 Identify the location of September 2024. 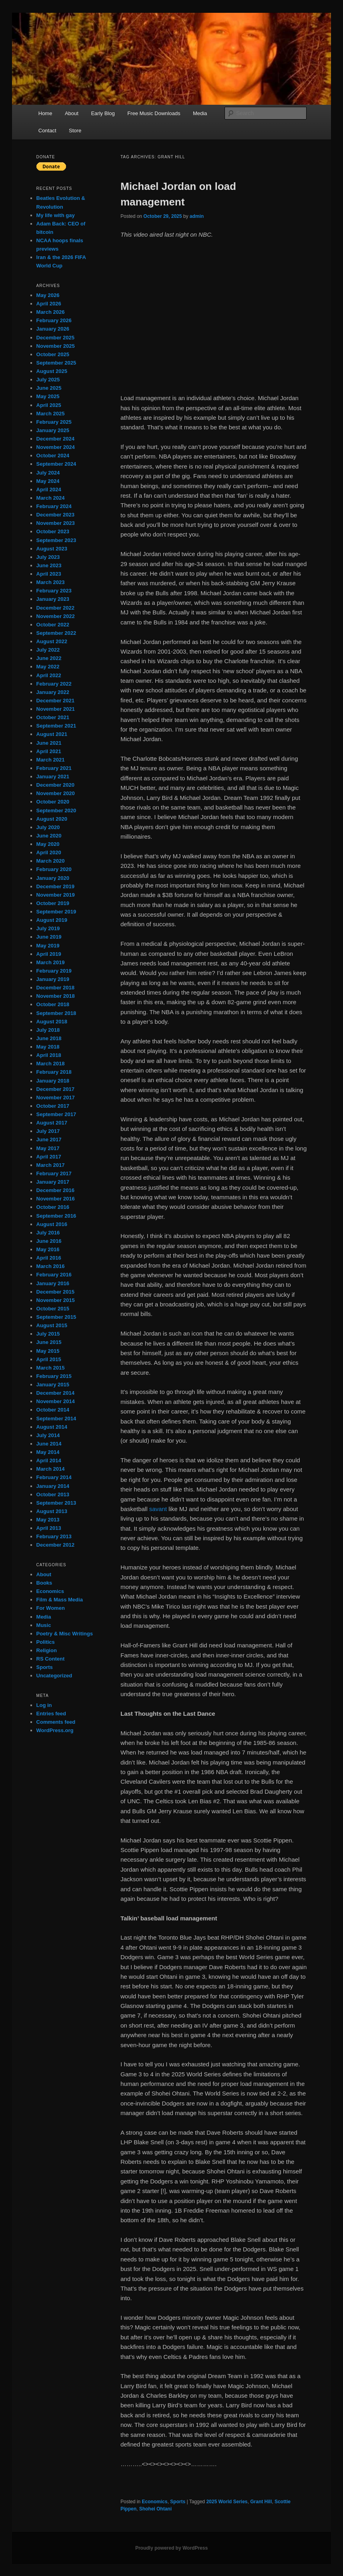
(56, 464).